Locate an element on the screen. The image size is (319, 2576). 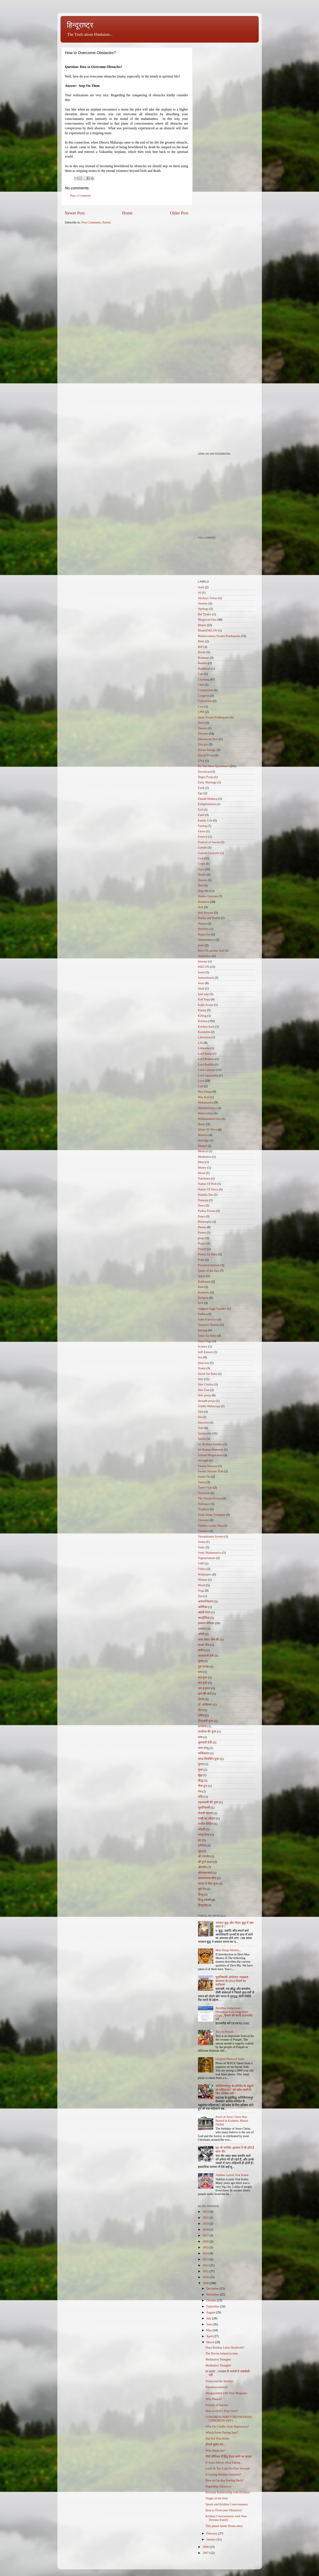
Money is located at coordinates (202, 1167).